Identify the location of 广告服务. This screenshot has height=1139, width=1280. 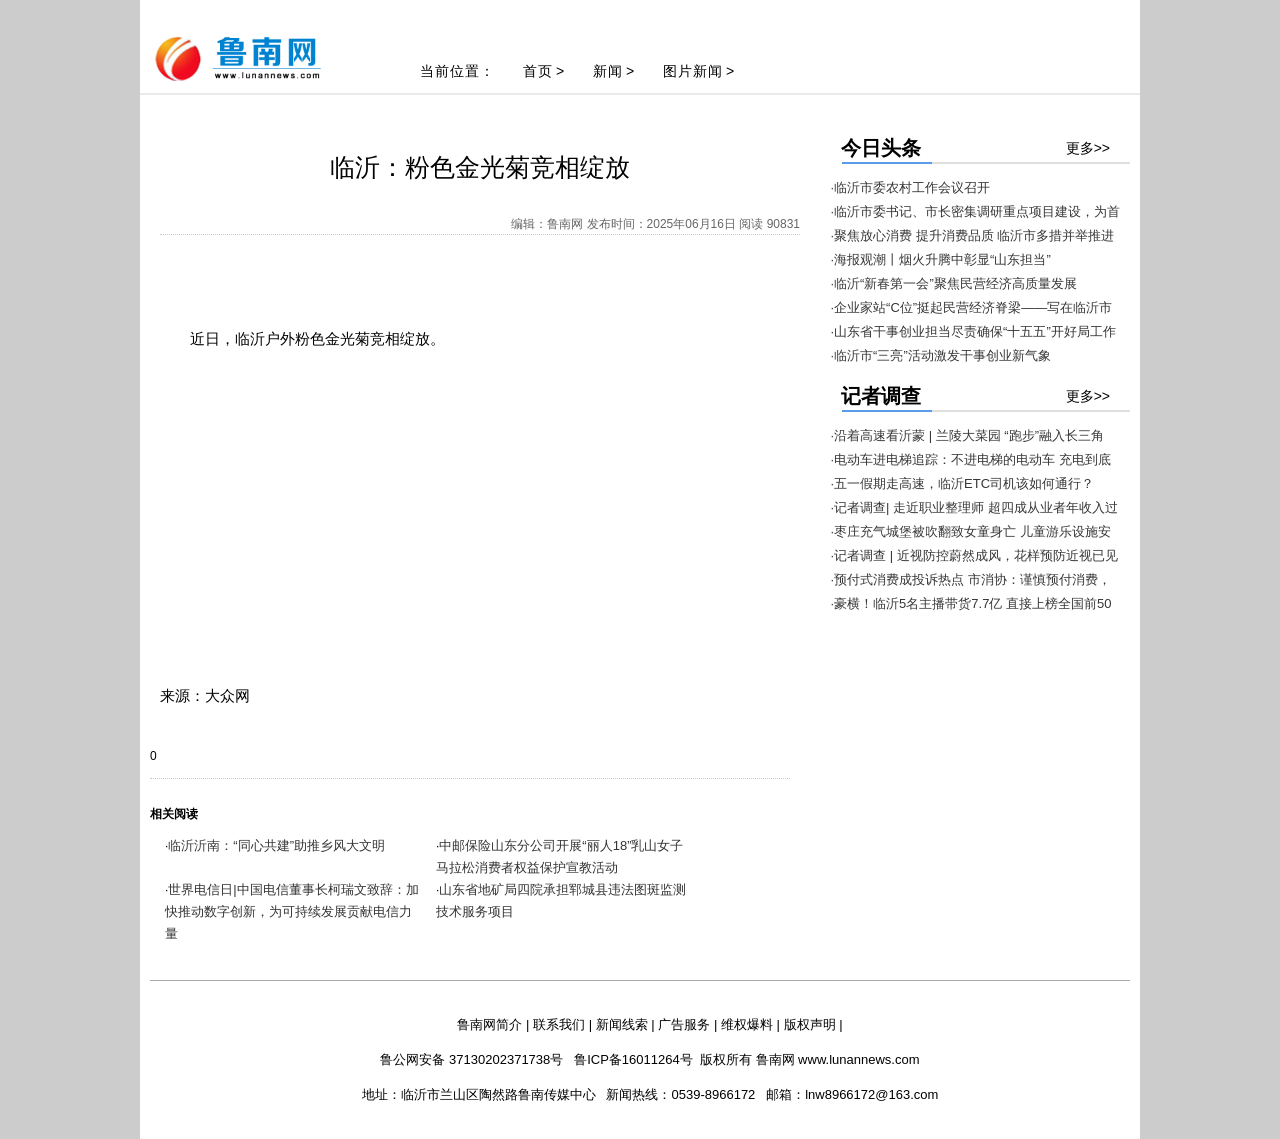
(684, 1024).